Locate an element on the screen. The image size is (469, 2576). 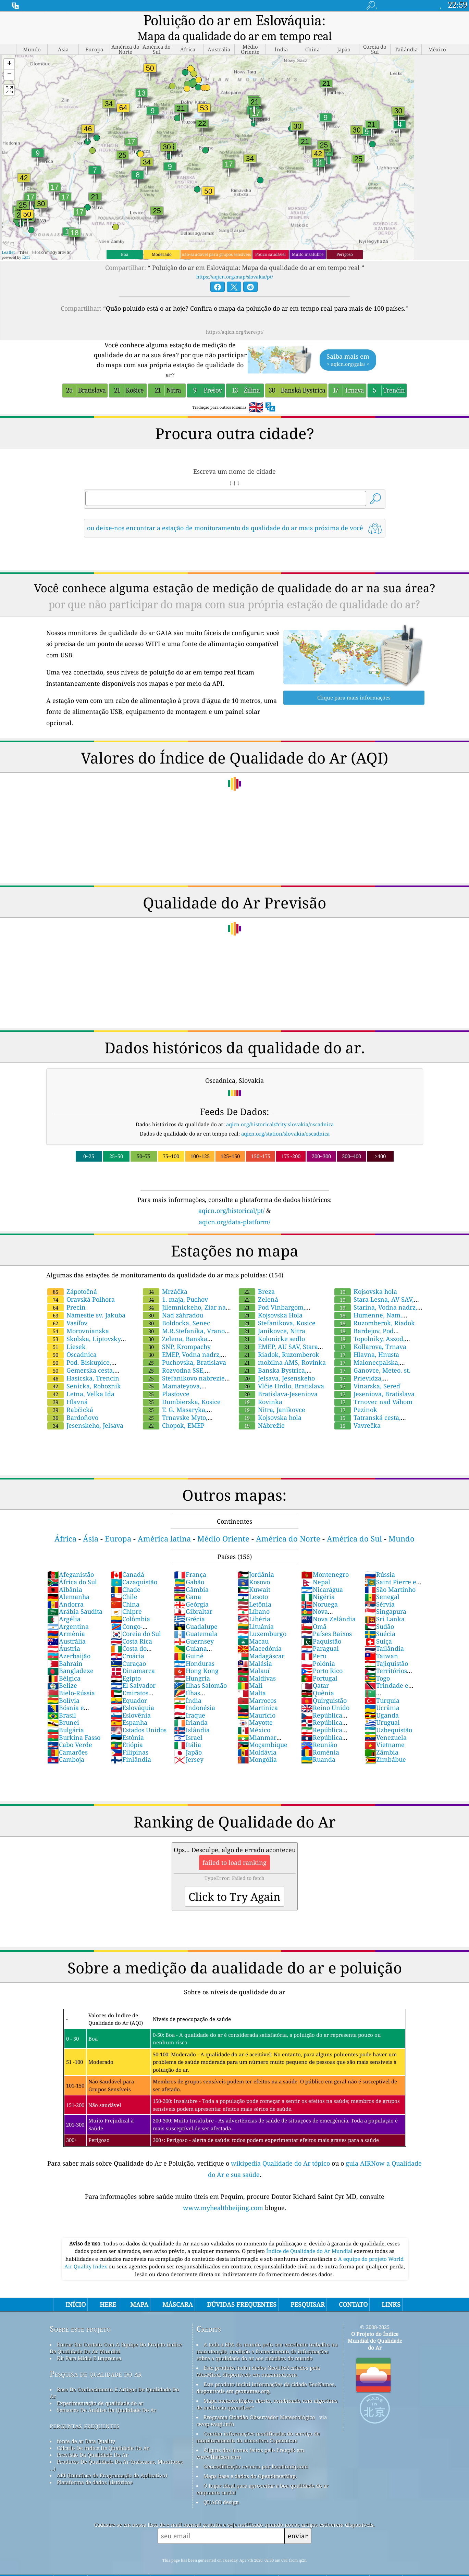
Este produto inclui dados GeoLite2 criados pela MaxMind, disponíveis em maxmind.com. is located at coordinates (258, 2356).